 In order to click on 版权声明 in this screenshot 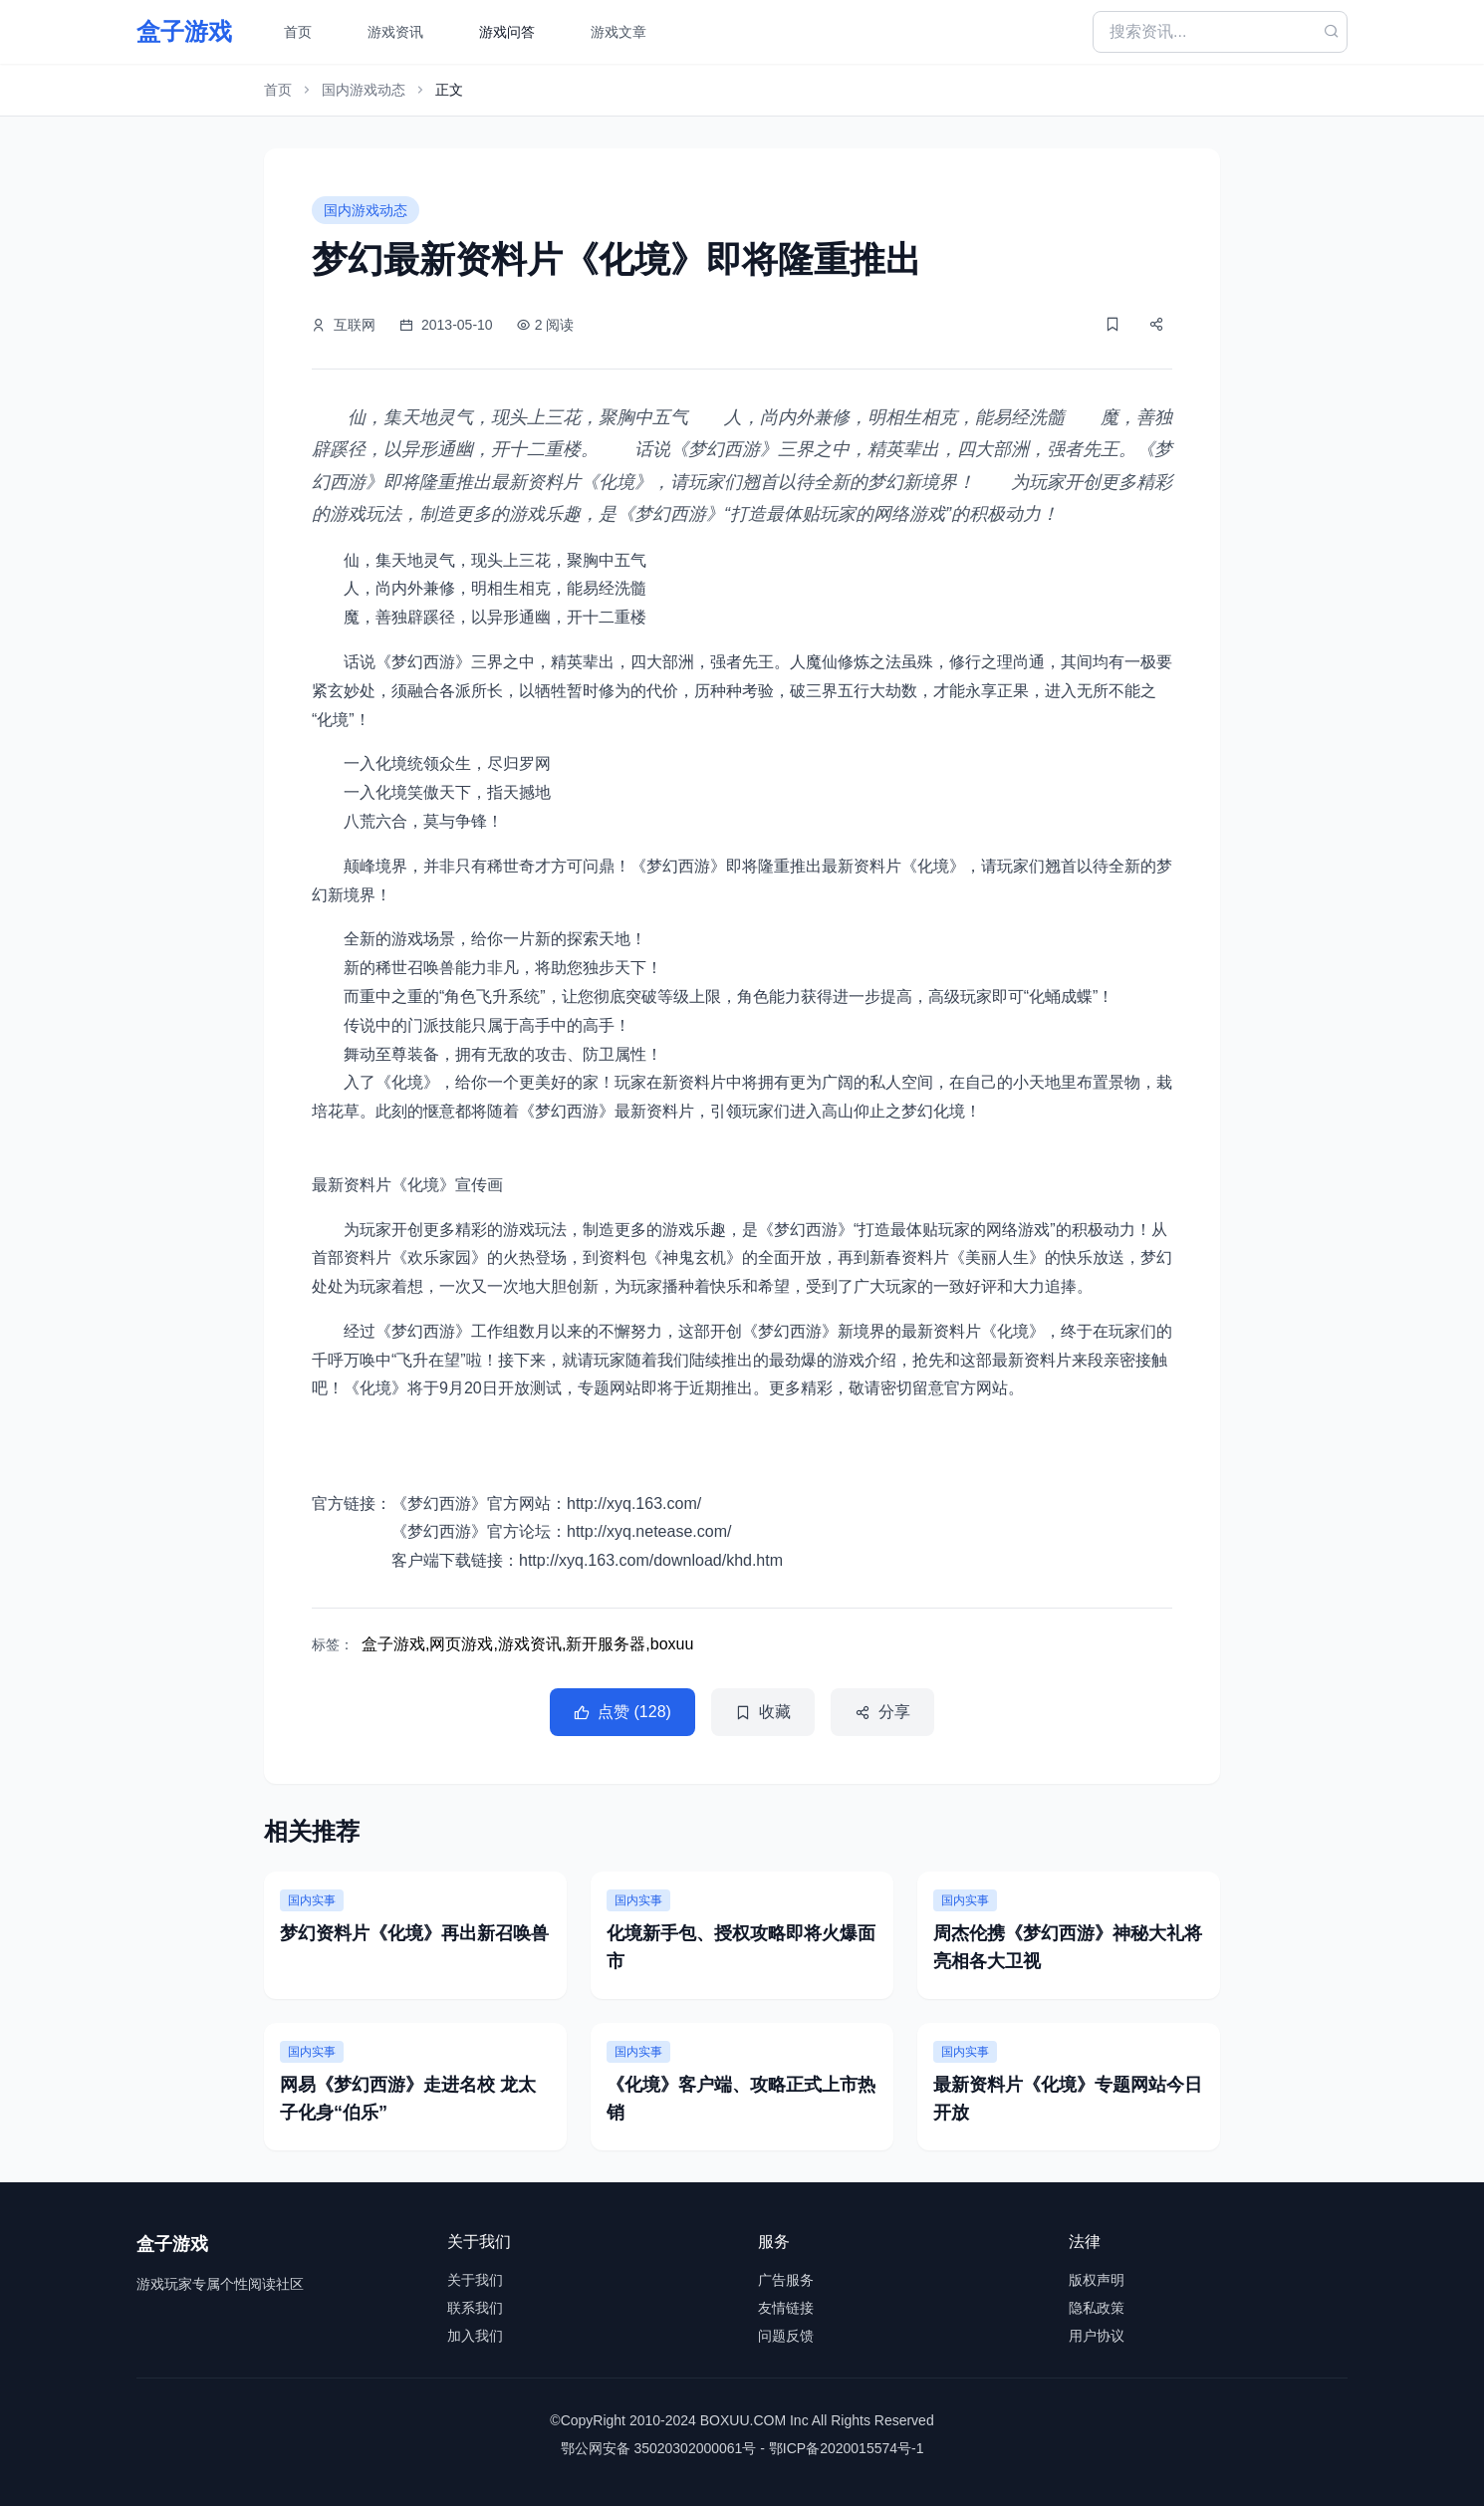, I will do `click(1096, 2280)`.